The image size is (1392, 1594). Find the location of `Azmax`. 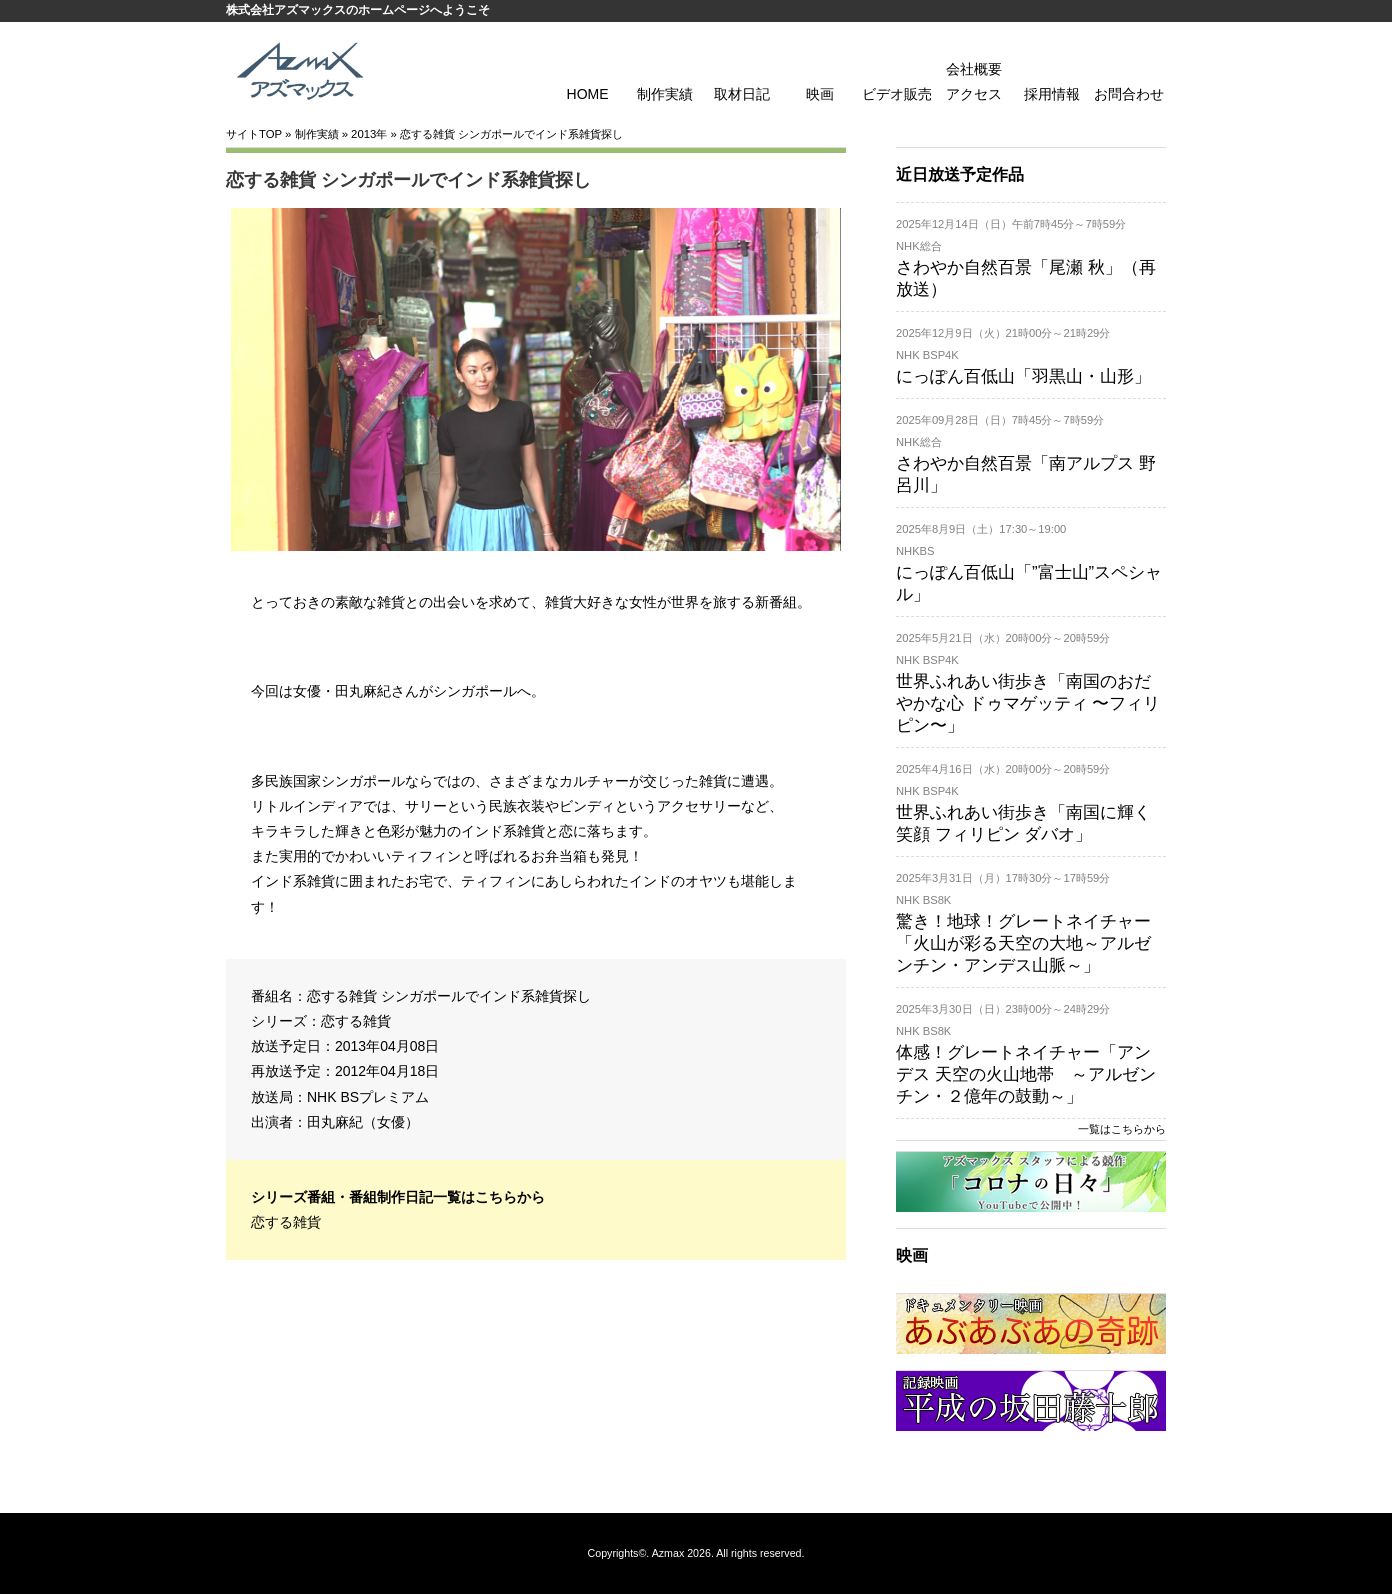

Azmax is located at coordinates (668, 1553).